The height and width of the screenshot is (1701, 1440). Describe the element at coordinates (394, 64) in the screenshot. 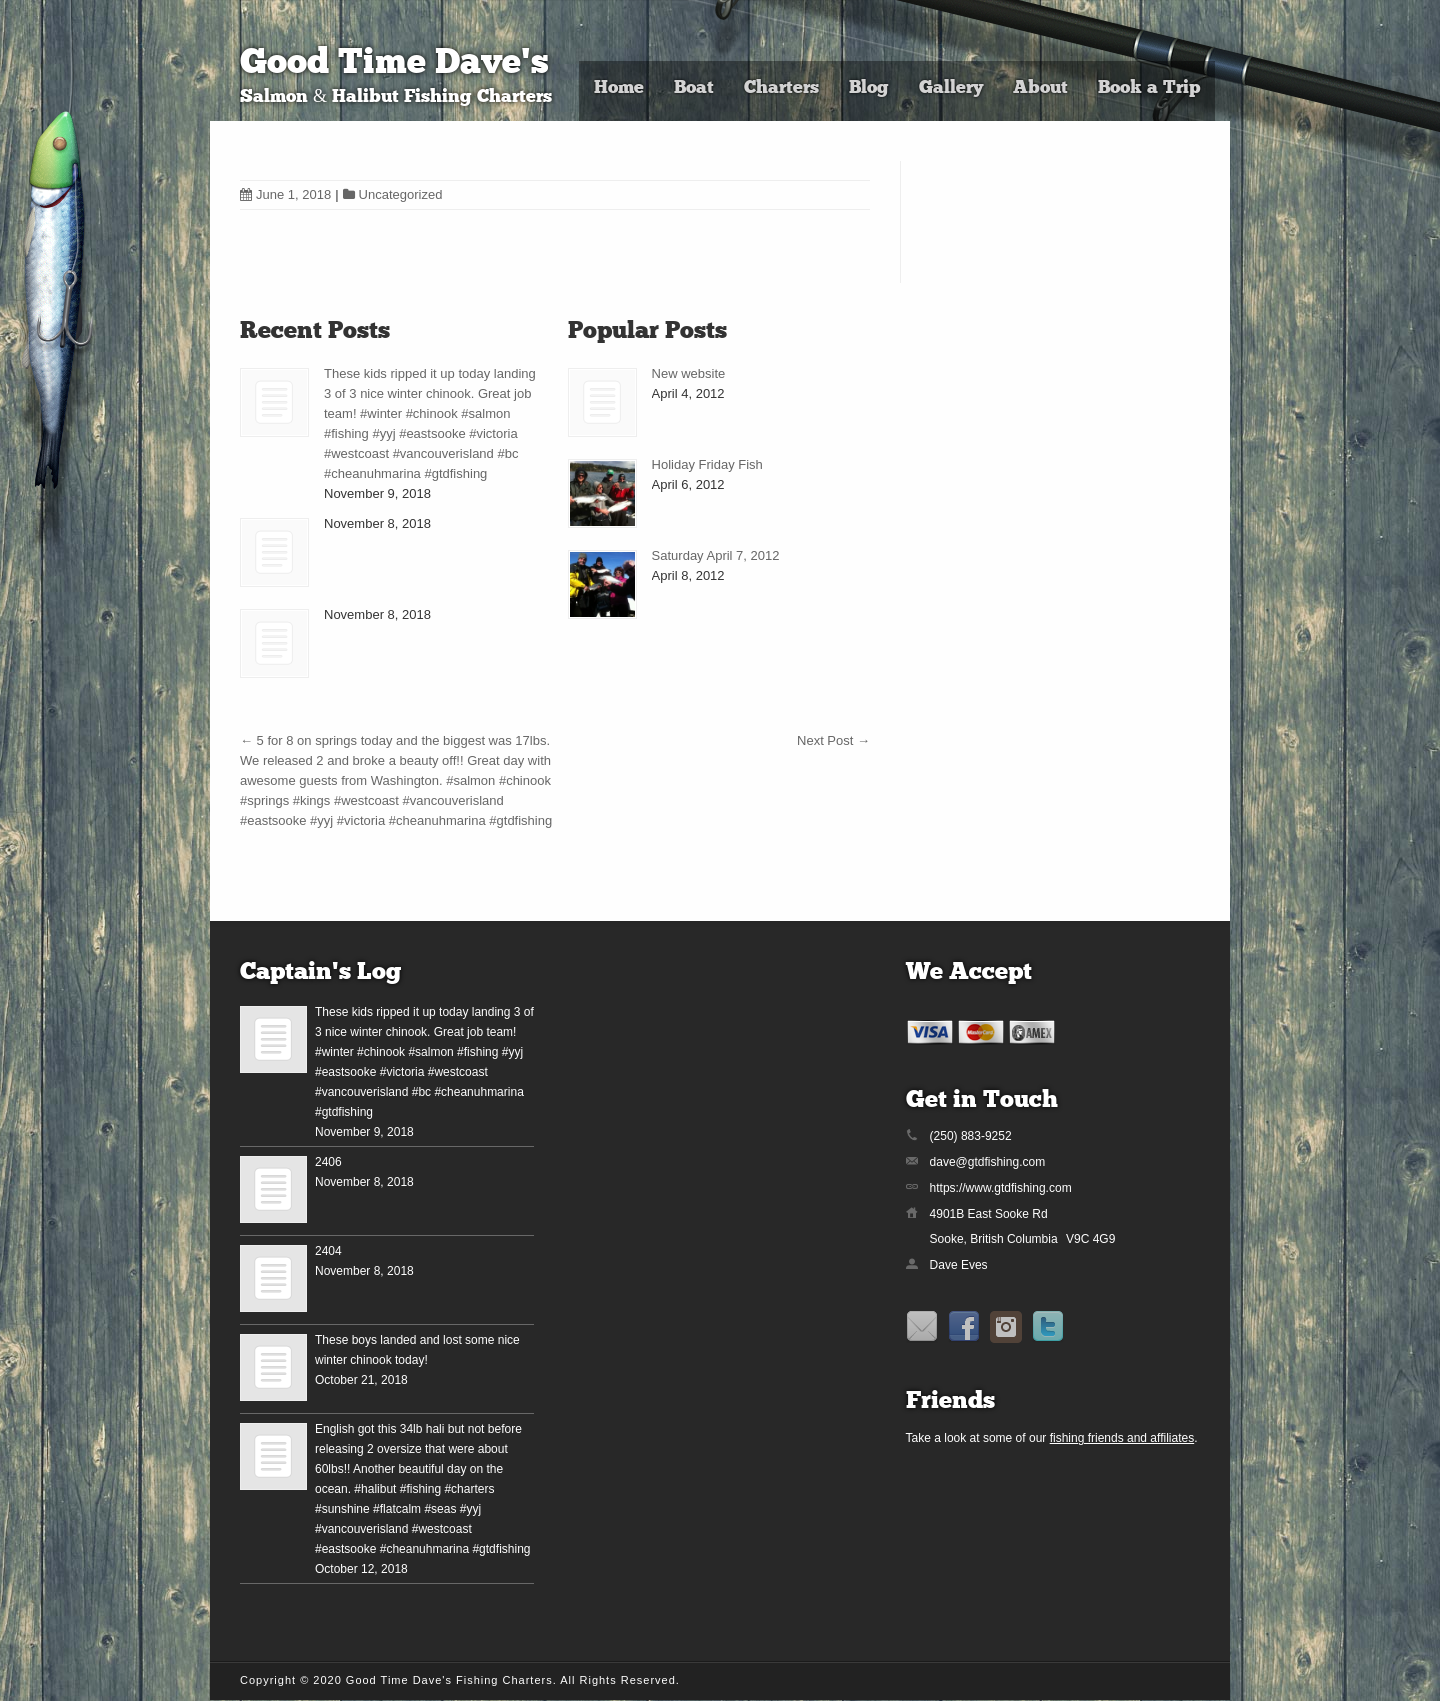

I see `Good Time Dave's` at that location.